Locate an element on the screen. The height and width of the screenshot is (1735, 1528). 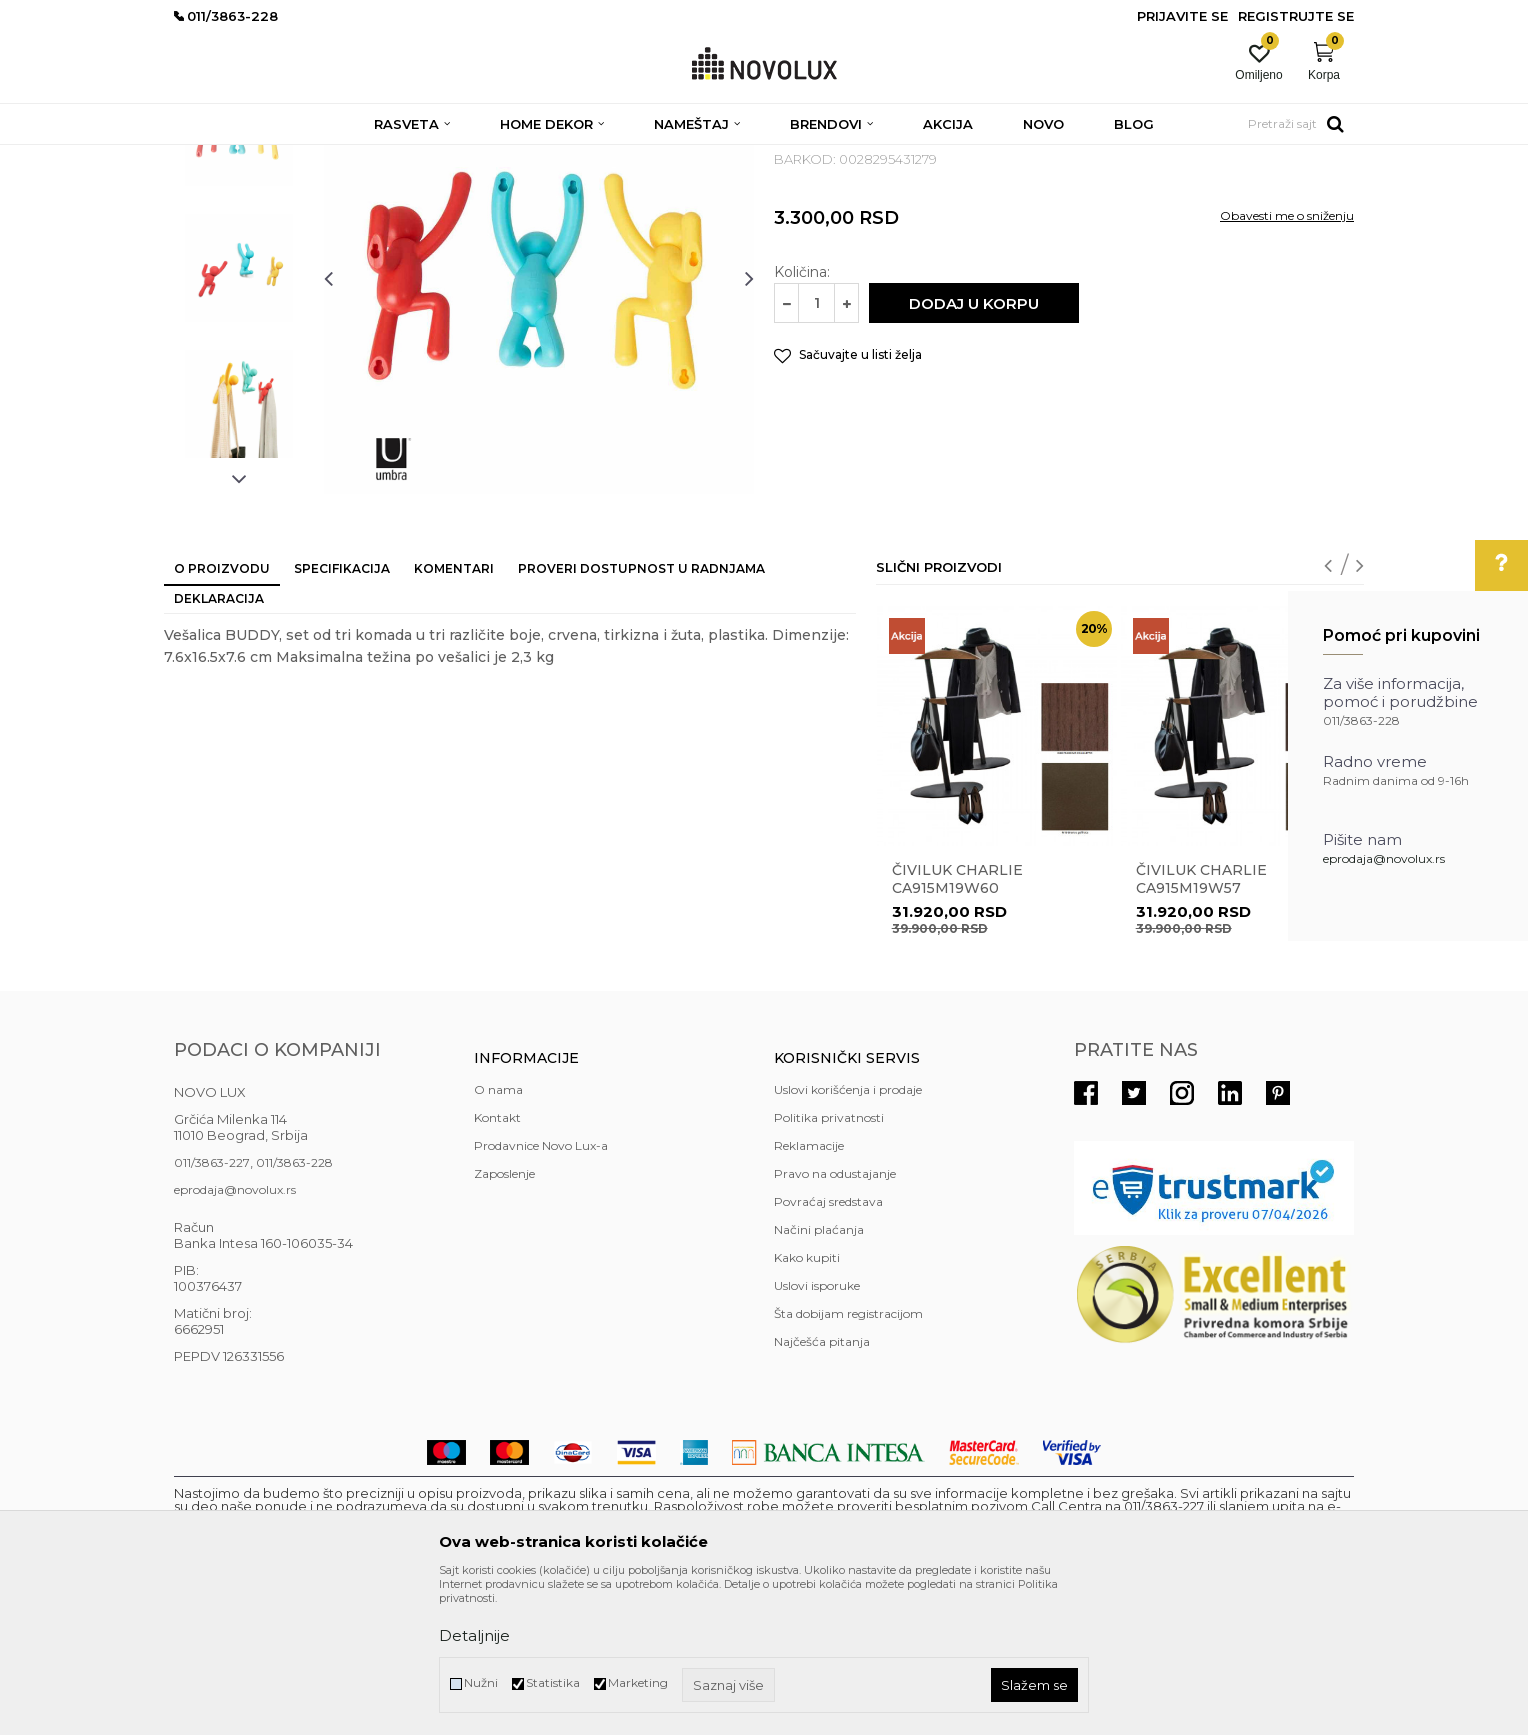
Reklamacije is located at coordinates (809, 1290).